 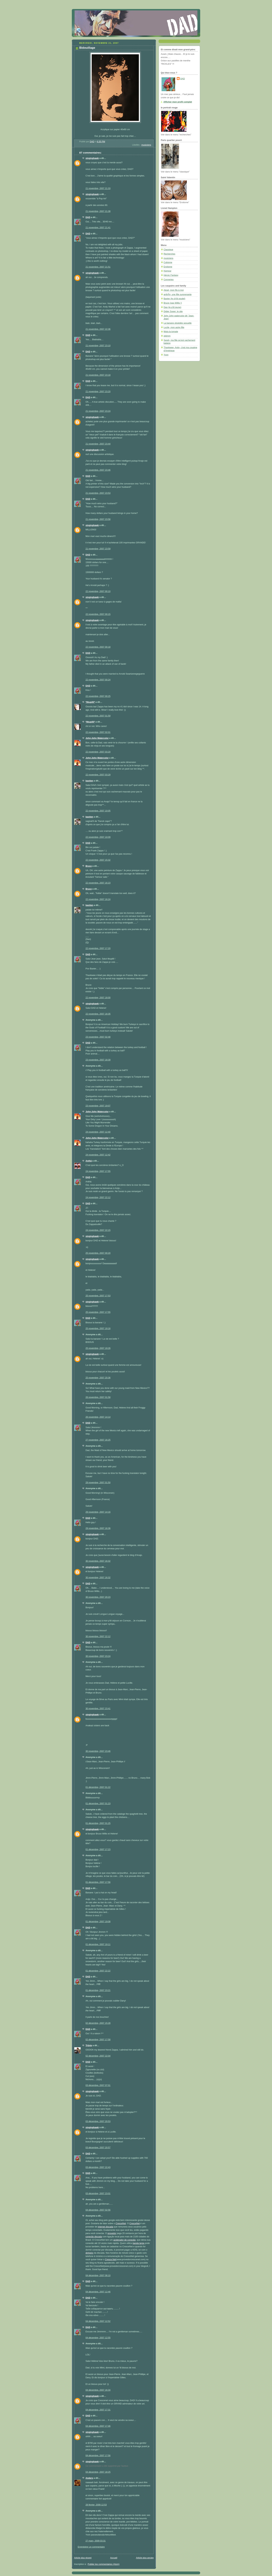 What do you see at coordinates (98, 1561) in the screenshot?
I see `30 novembre, 2007 16:32` at bounding box center [98, 1561].